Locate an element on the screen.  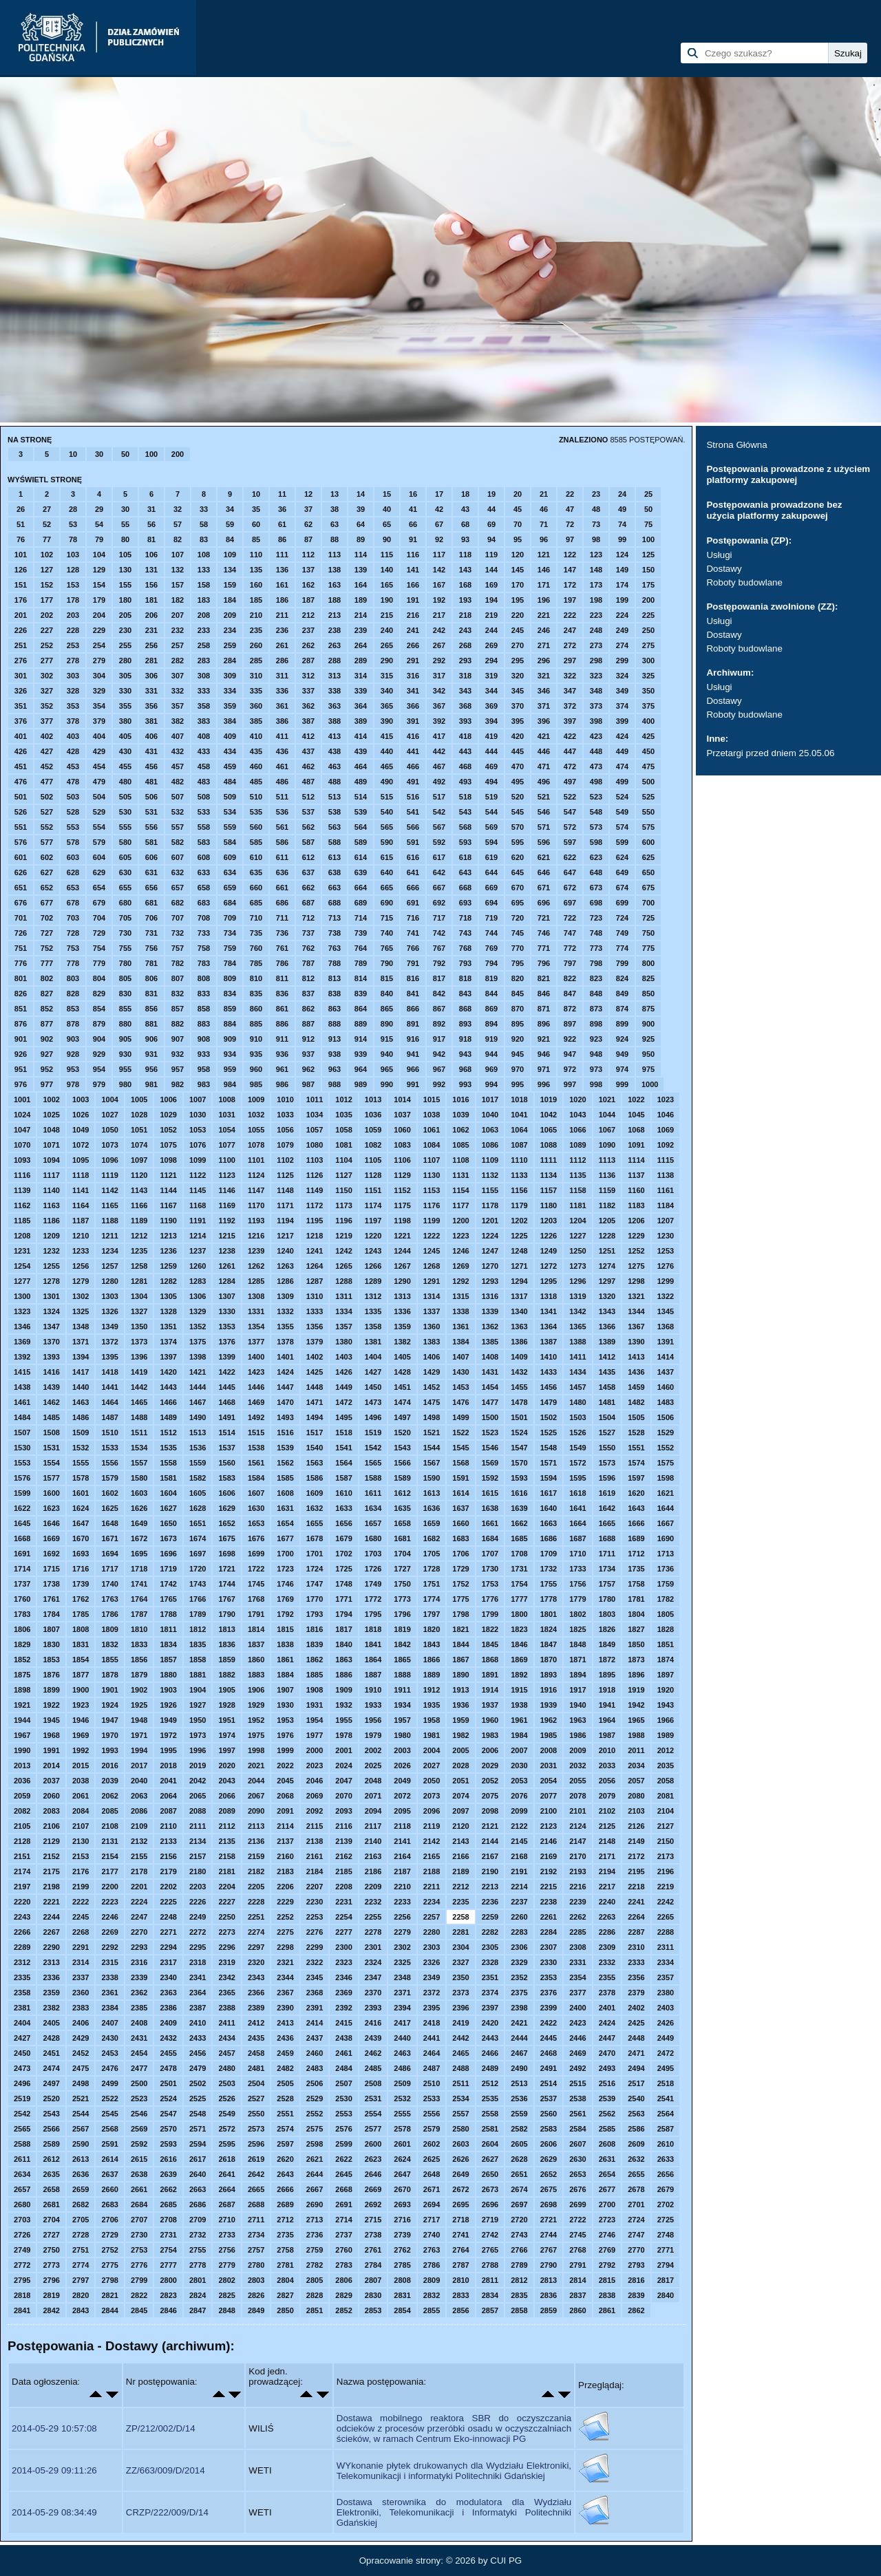
2184 is located at coordinates (314, 1871).